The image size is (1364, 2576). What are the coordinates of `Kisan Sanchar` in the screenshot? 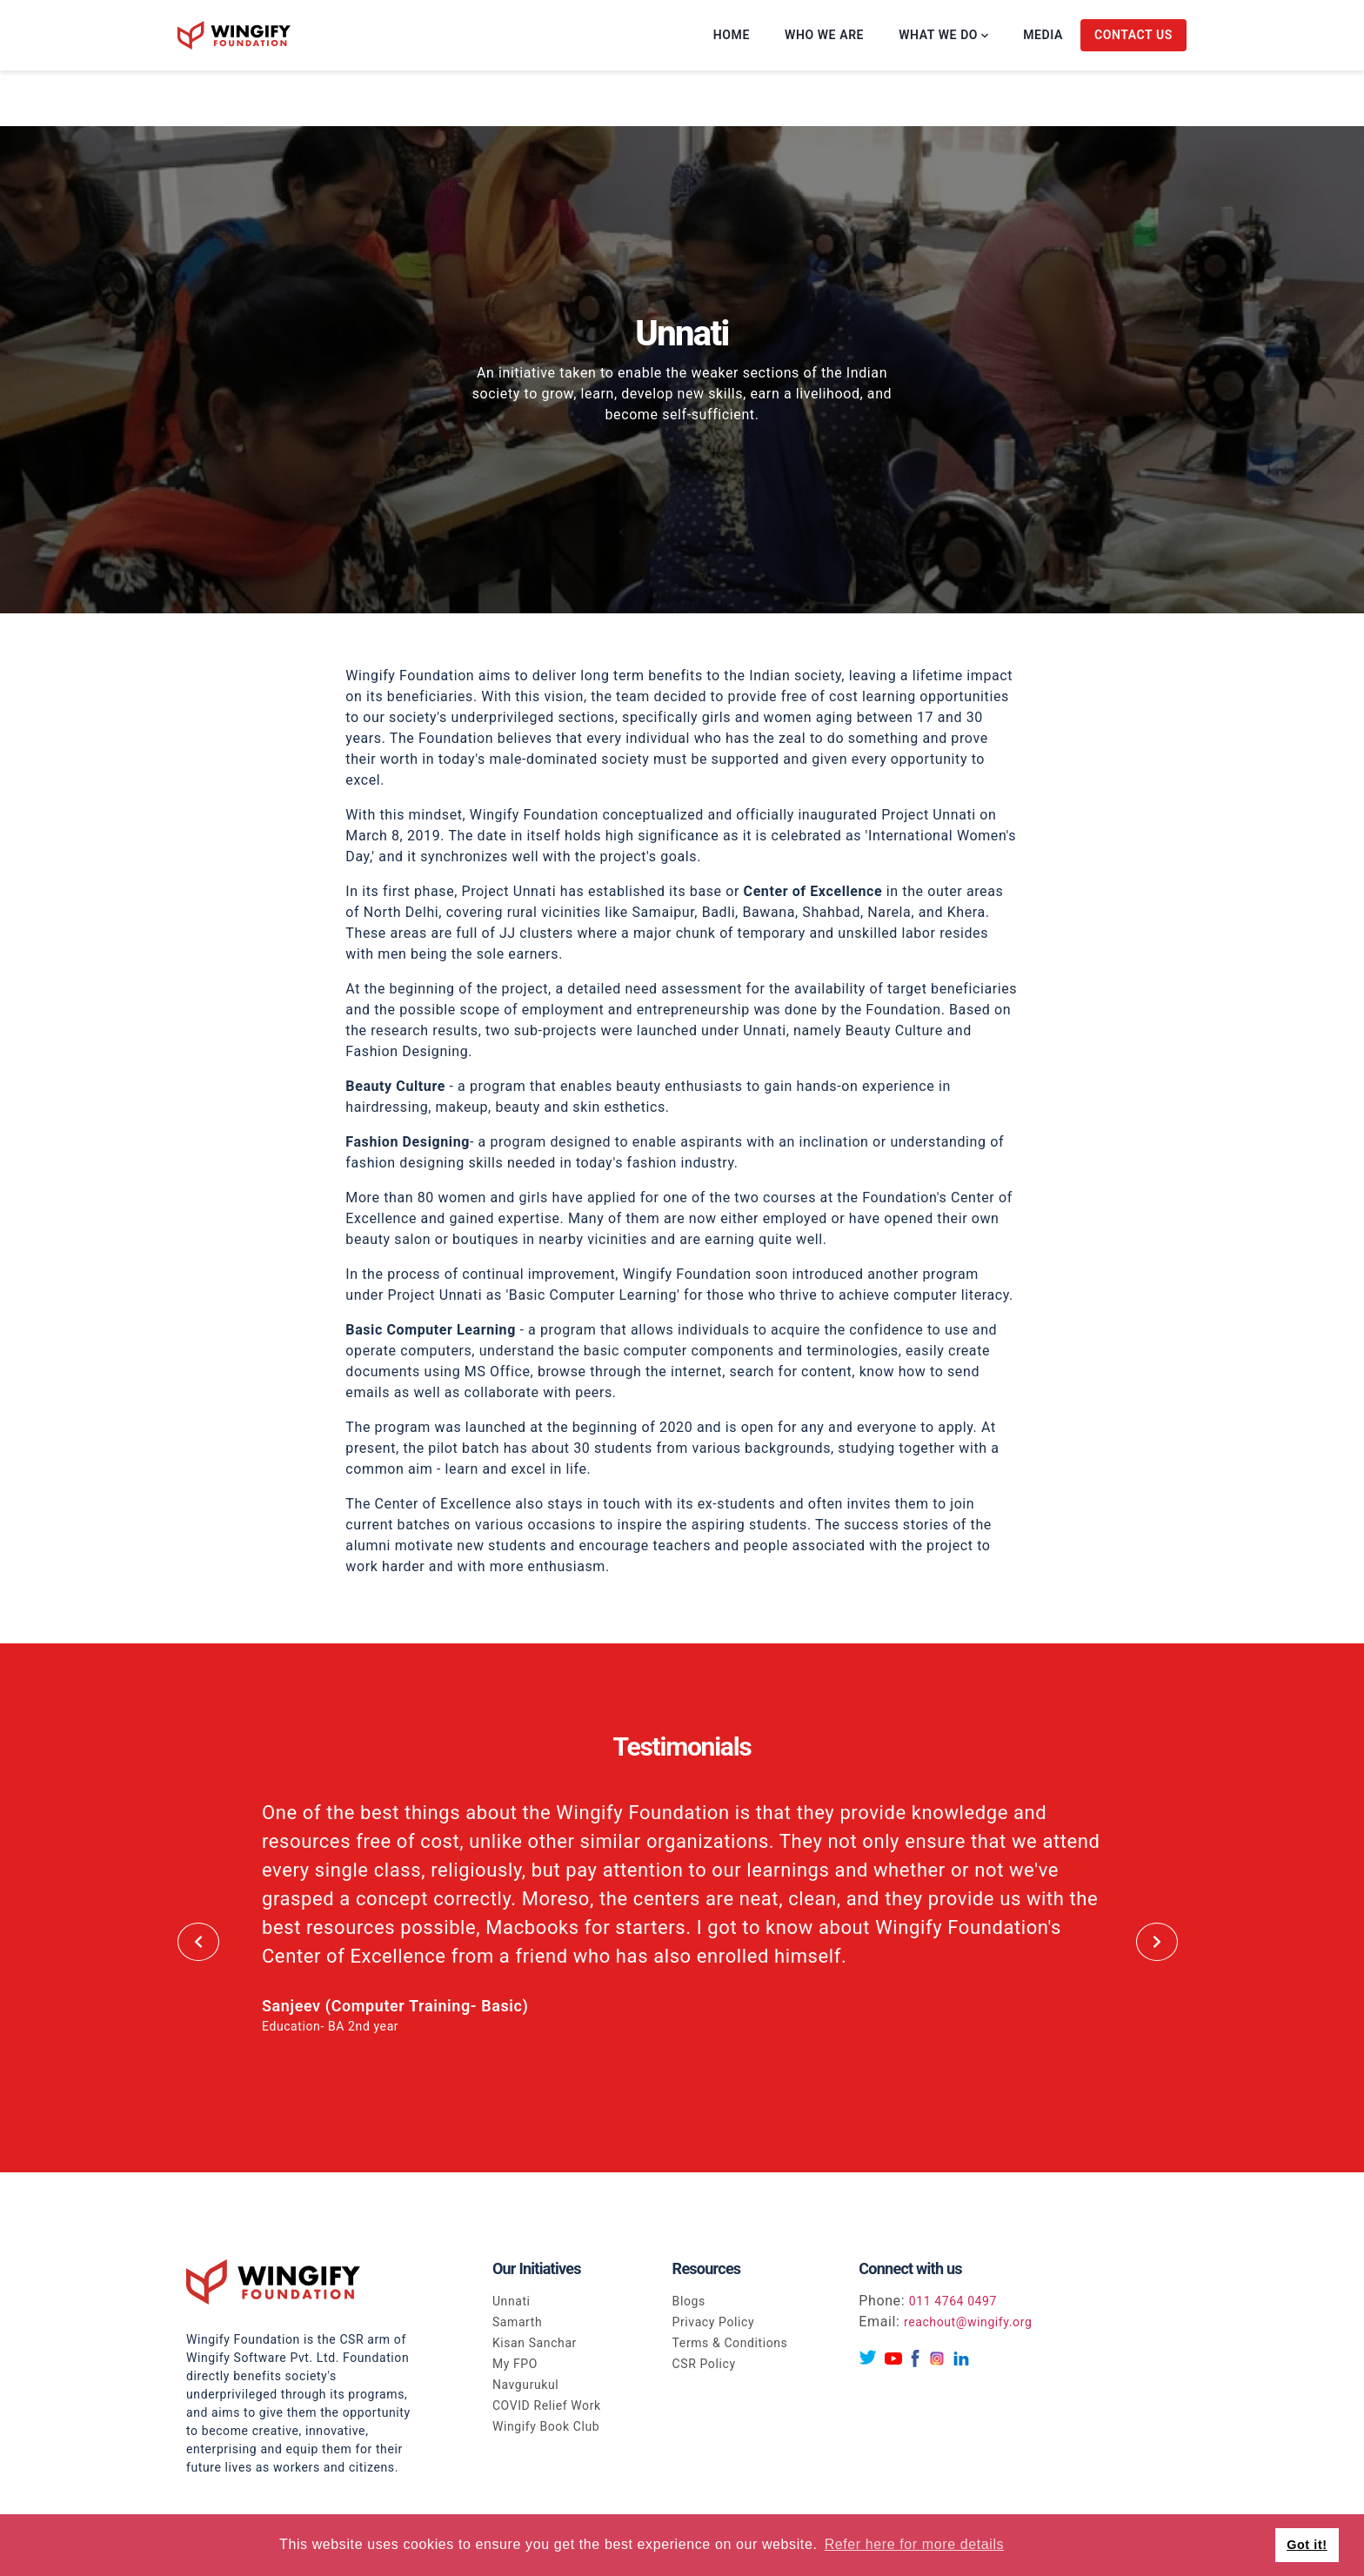 It's located at (534, 2343).